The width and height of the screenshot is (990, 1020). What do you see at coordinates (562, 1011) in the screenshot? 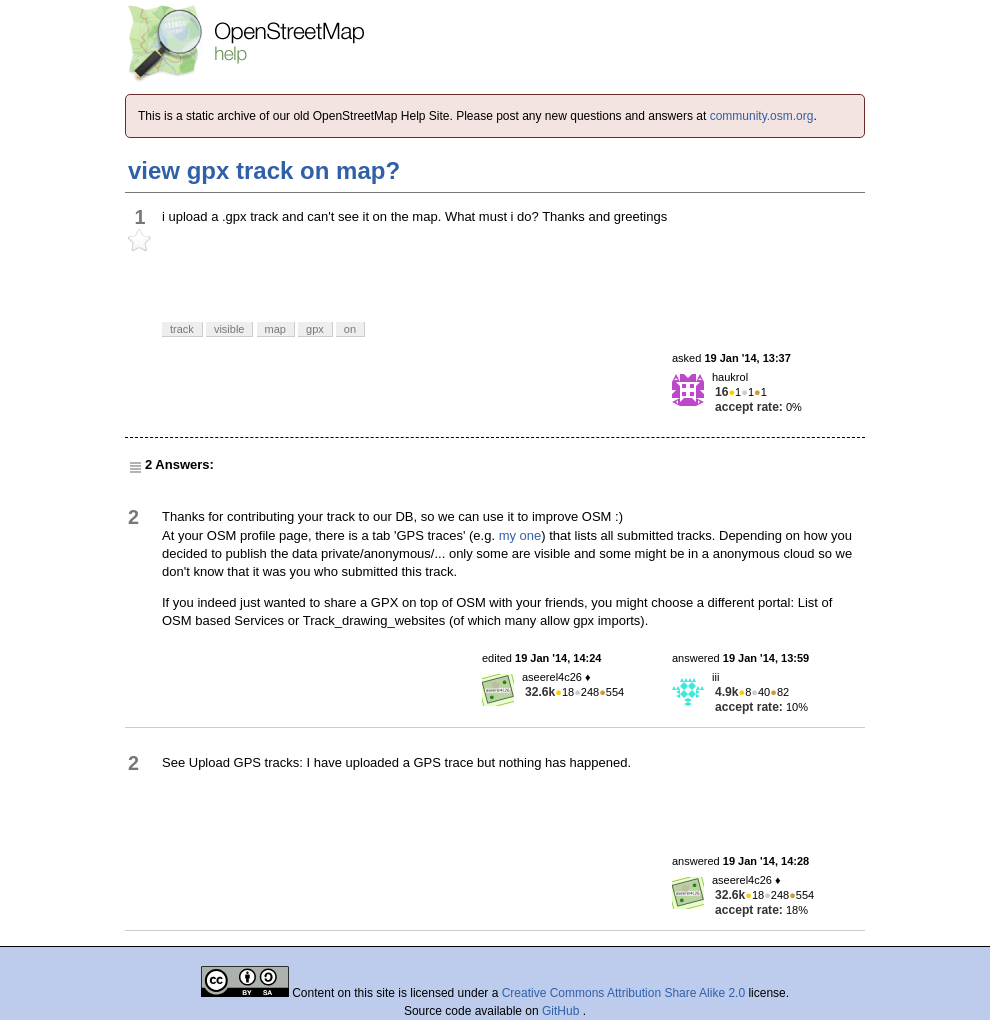
I see `GitHub` at bounding box center [562, 1011].